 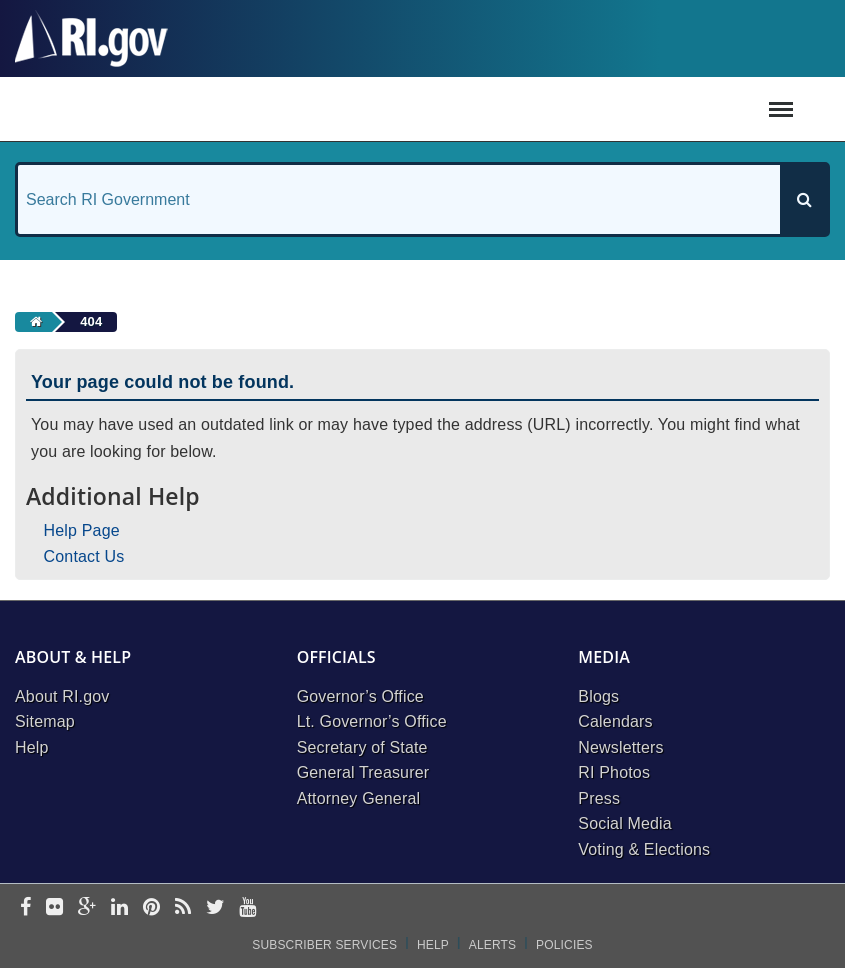 What do you see at coordinates (644, 849) in the screenshot?
I see `Voting & Elections` at bounding box center [644, 849].